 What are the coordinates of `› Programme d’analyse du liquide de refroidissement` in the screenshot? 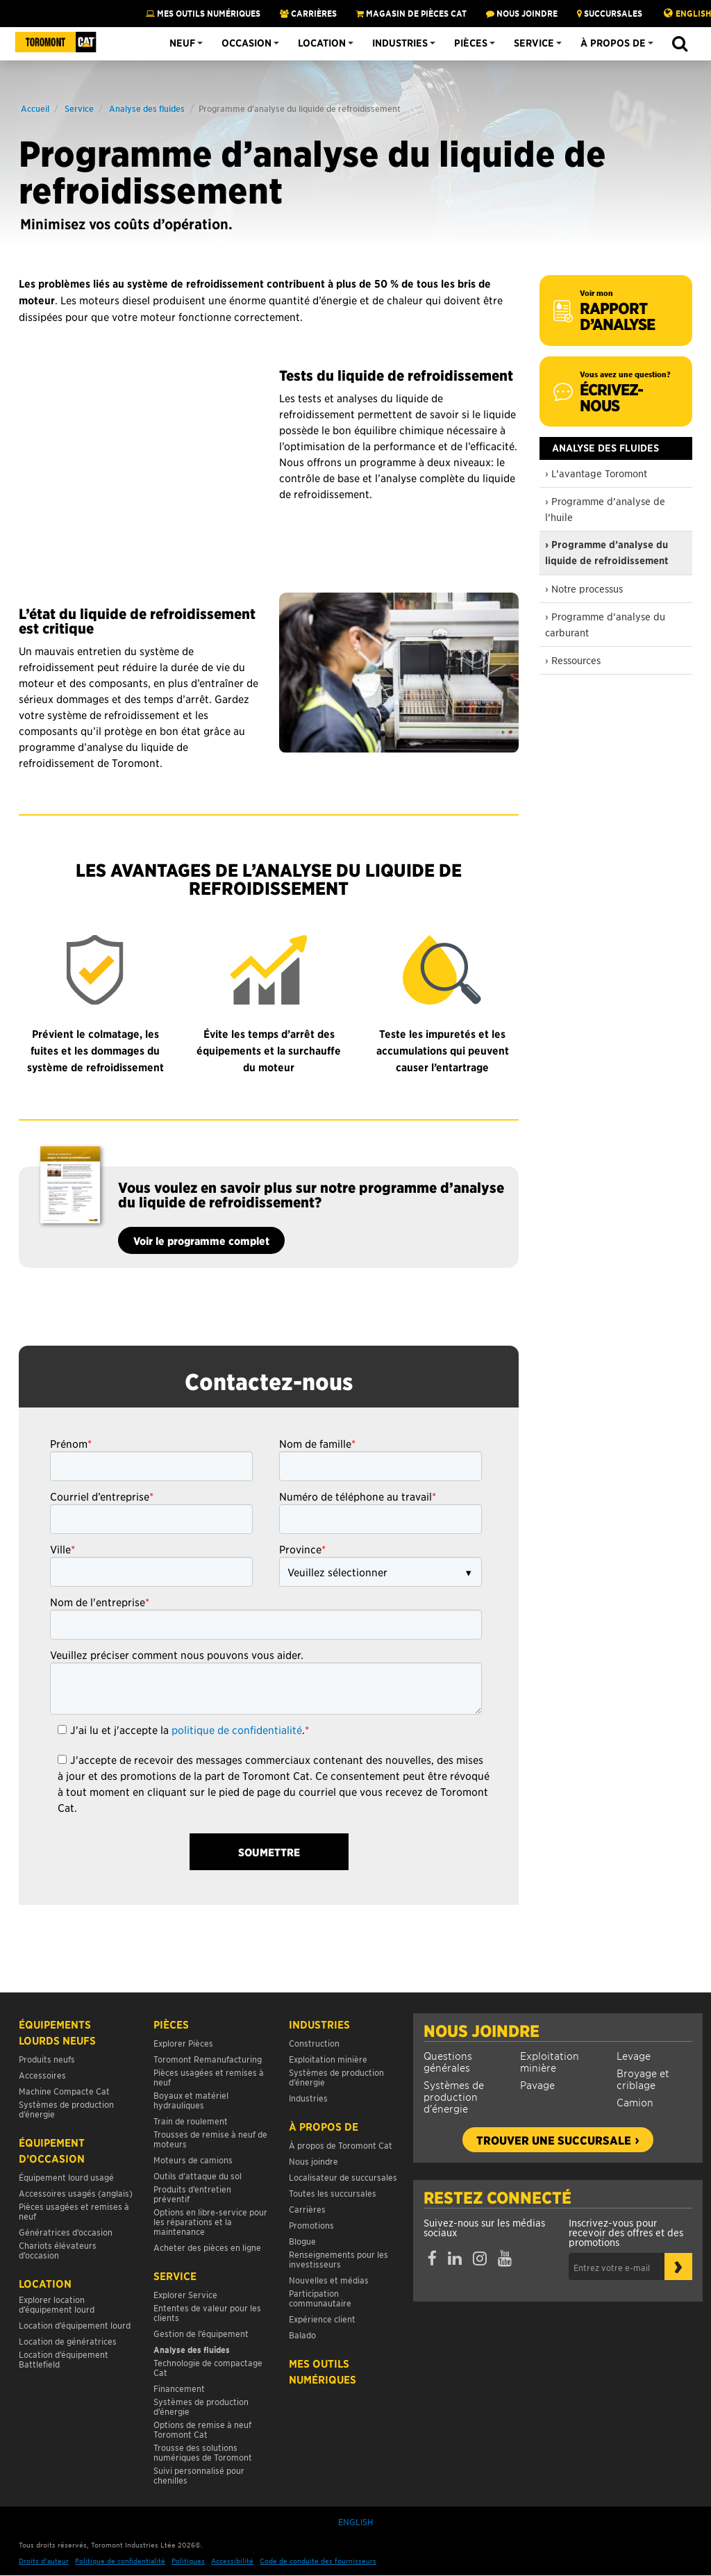 It's located at (606, 552).